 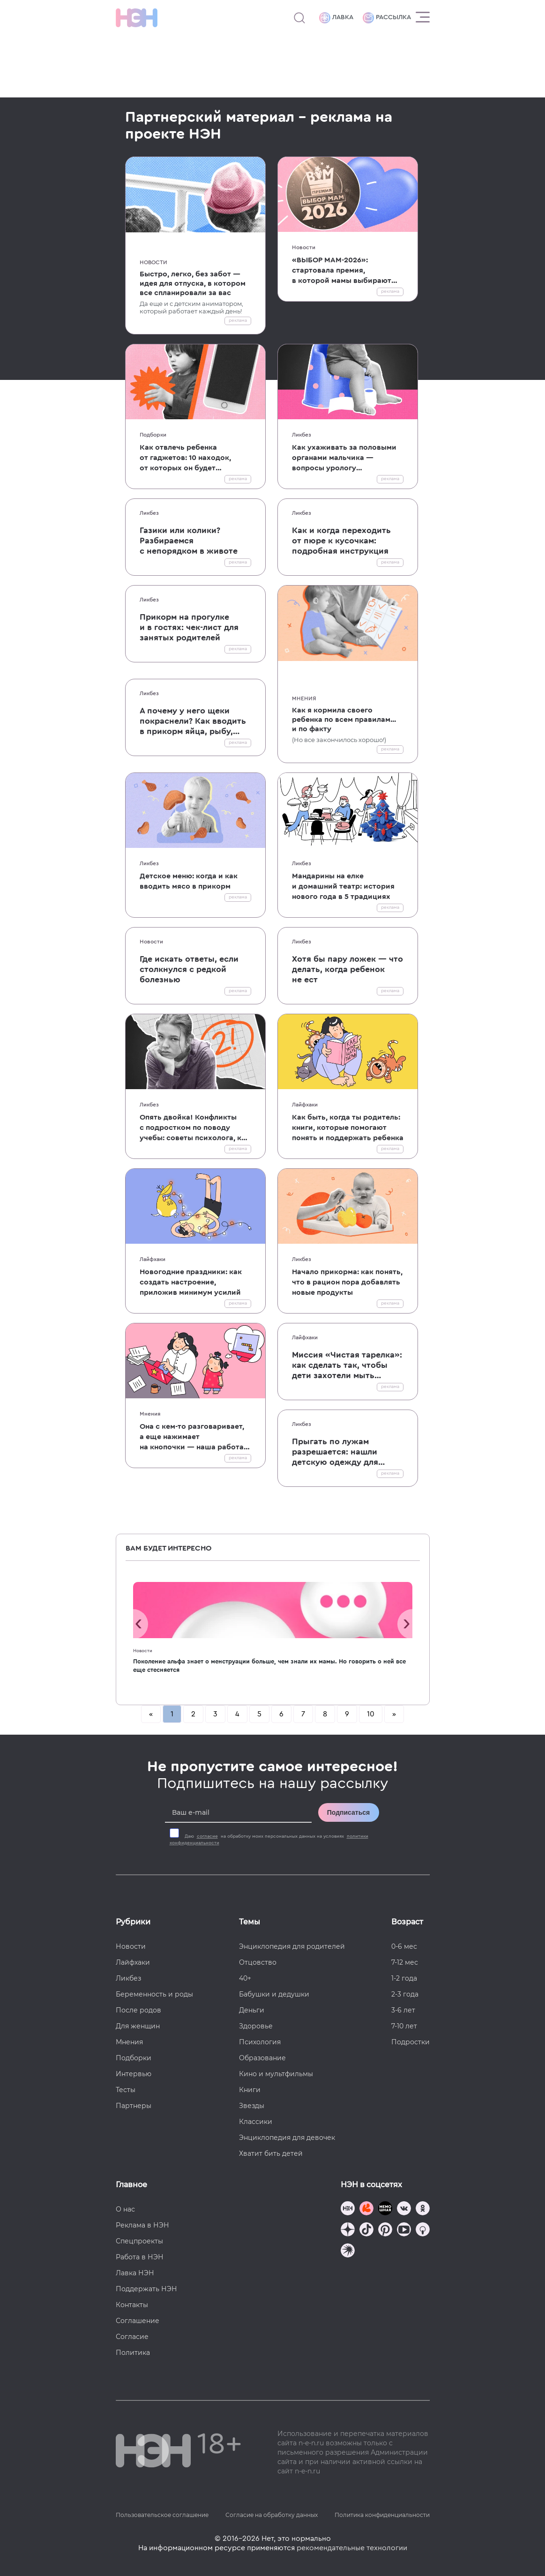 What do you see at coordinates (133, 2074) in the screenshot?
I see `Интервью` at bounding box center [133, 2074].